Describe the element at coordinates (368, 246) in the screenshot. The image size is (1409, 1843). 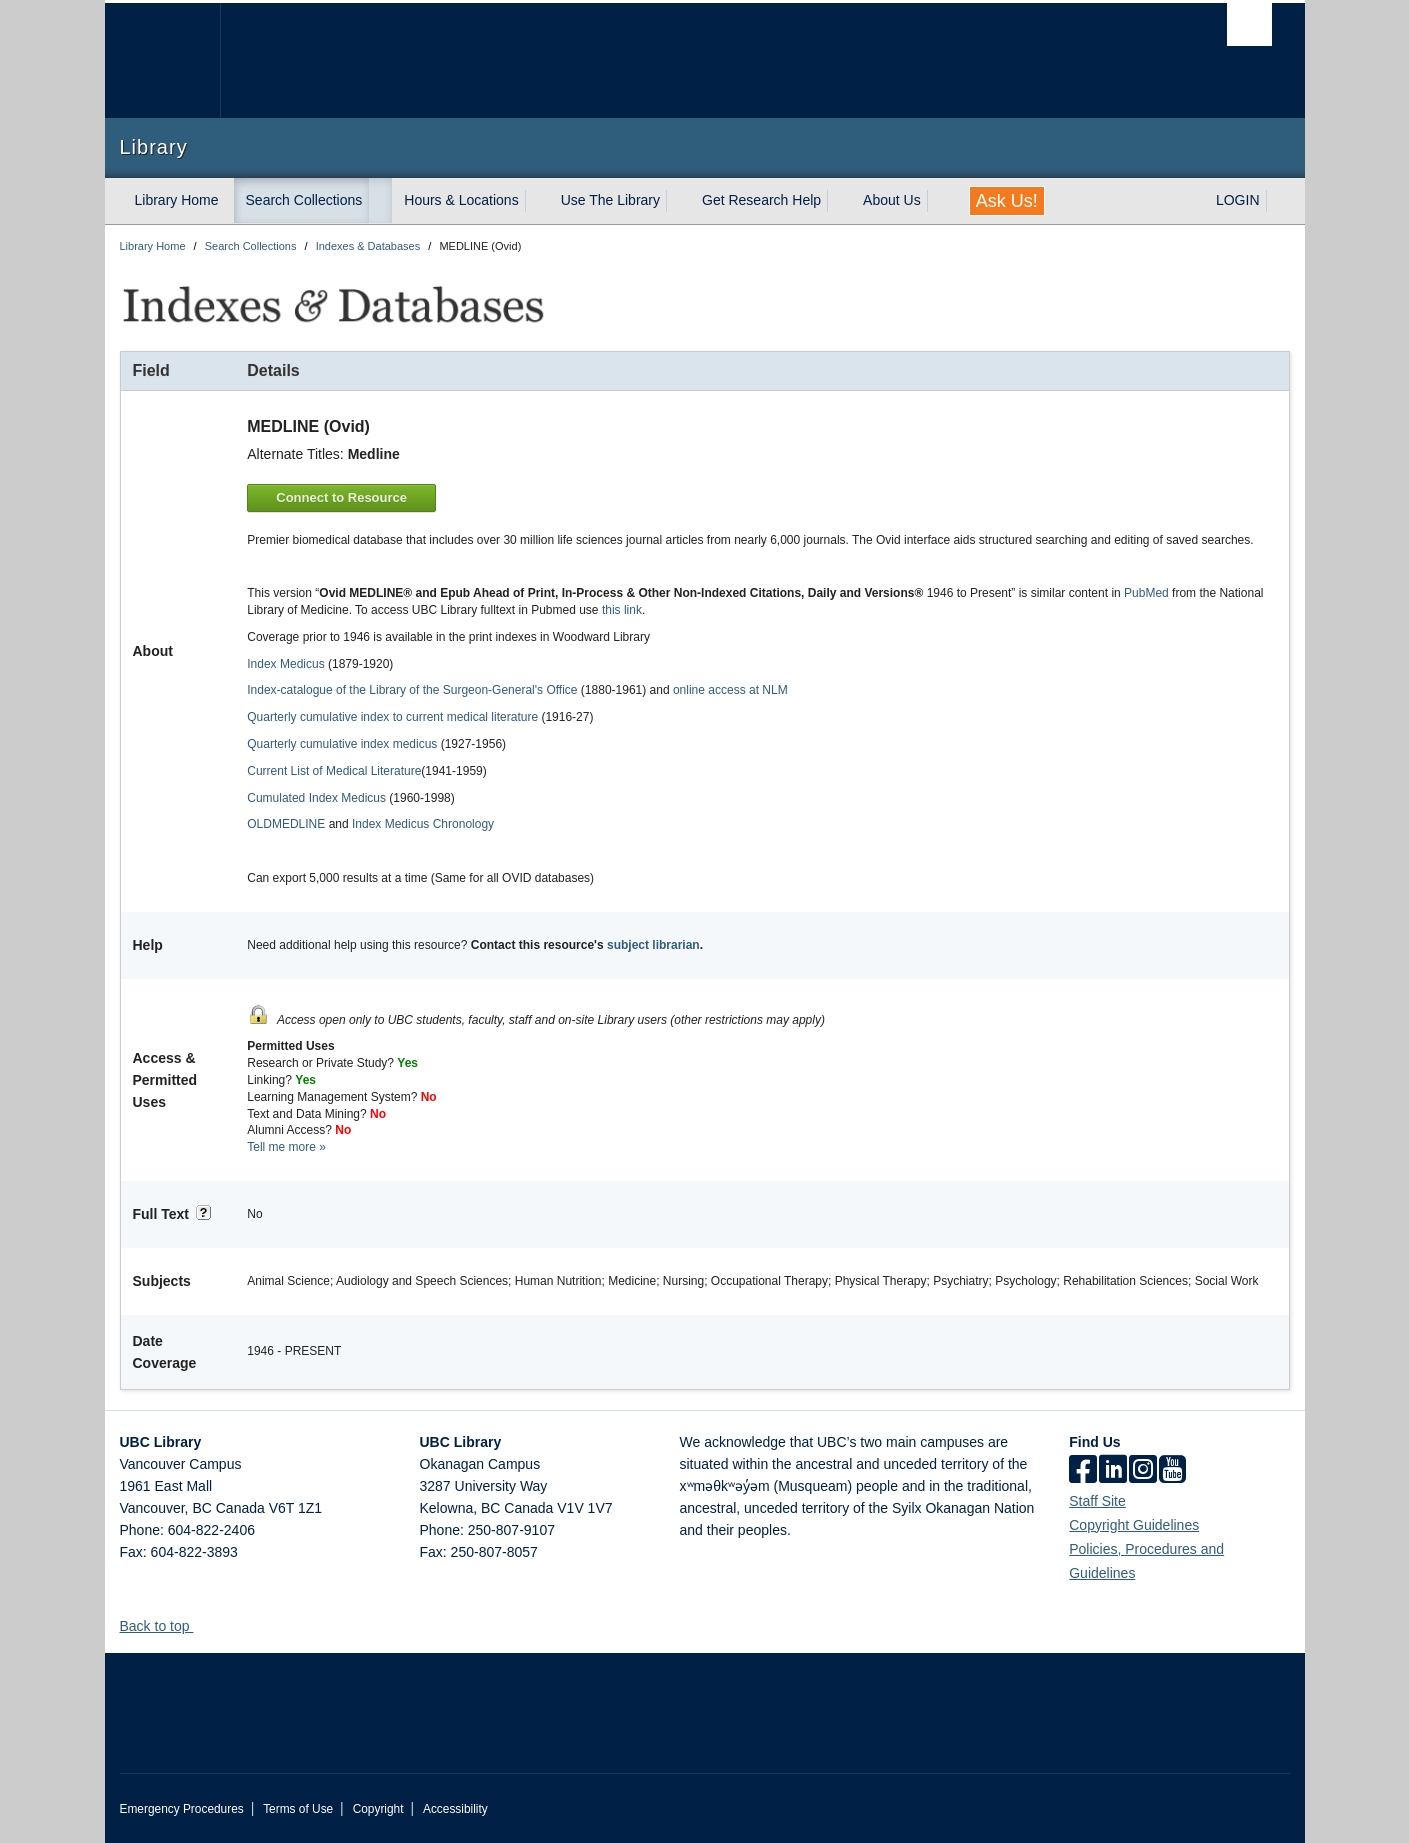
I see `Indexes & Databases` at that location.